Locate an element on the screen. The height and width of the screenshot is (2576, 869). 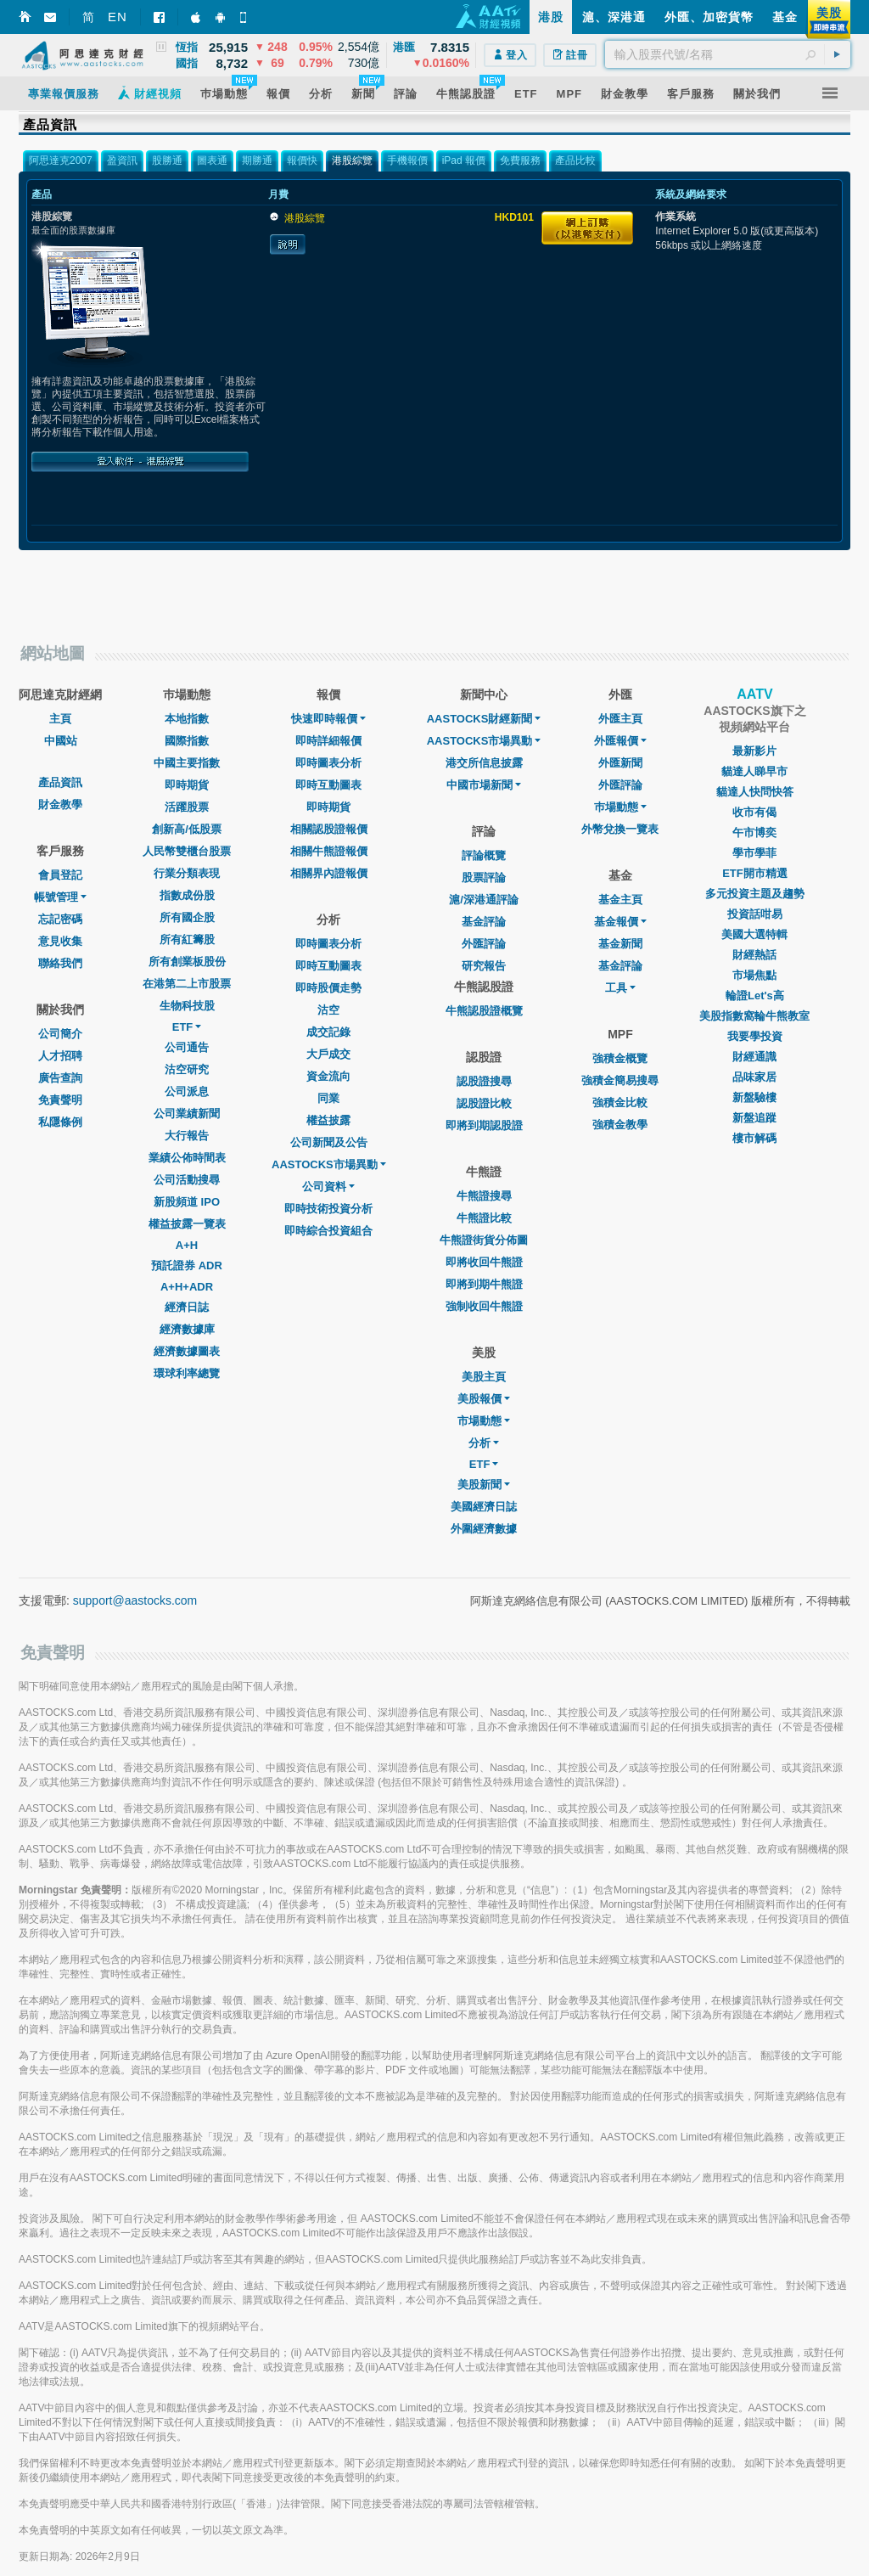
股勝通 is located at coordinates (167, 160).